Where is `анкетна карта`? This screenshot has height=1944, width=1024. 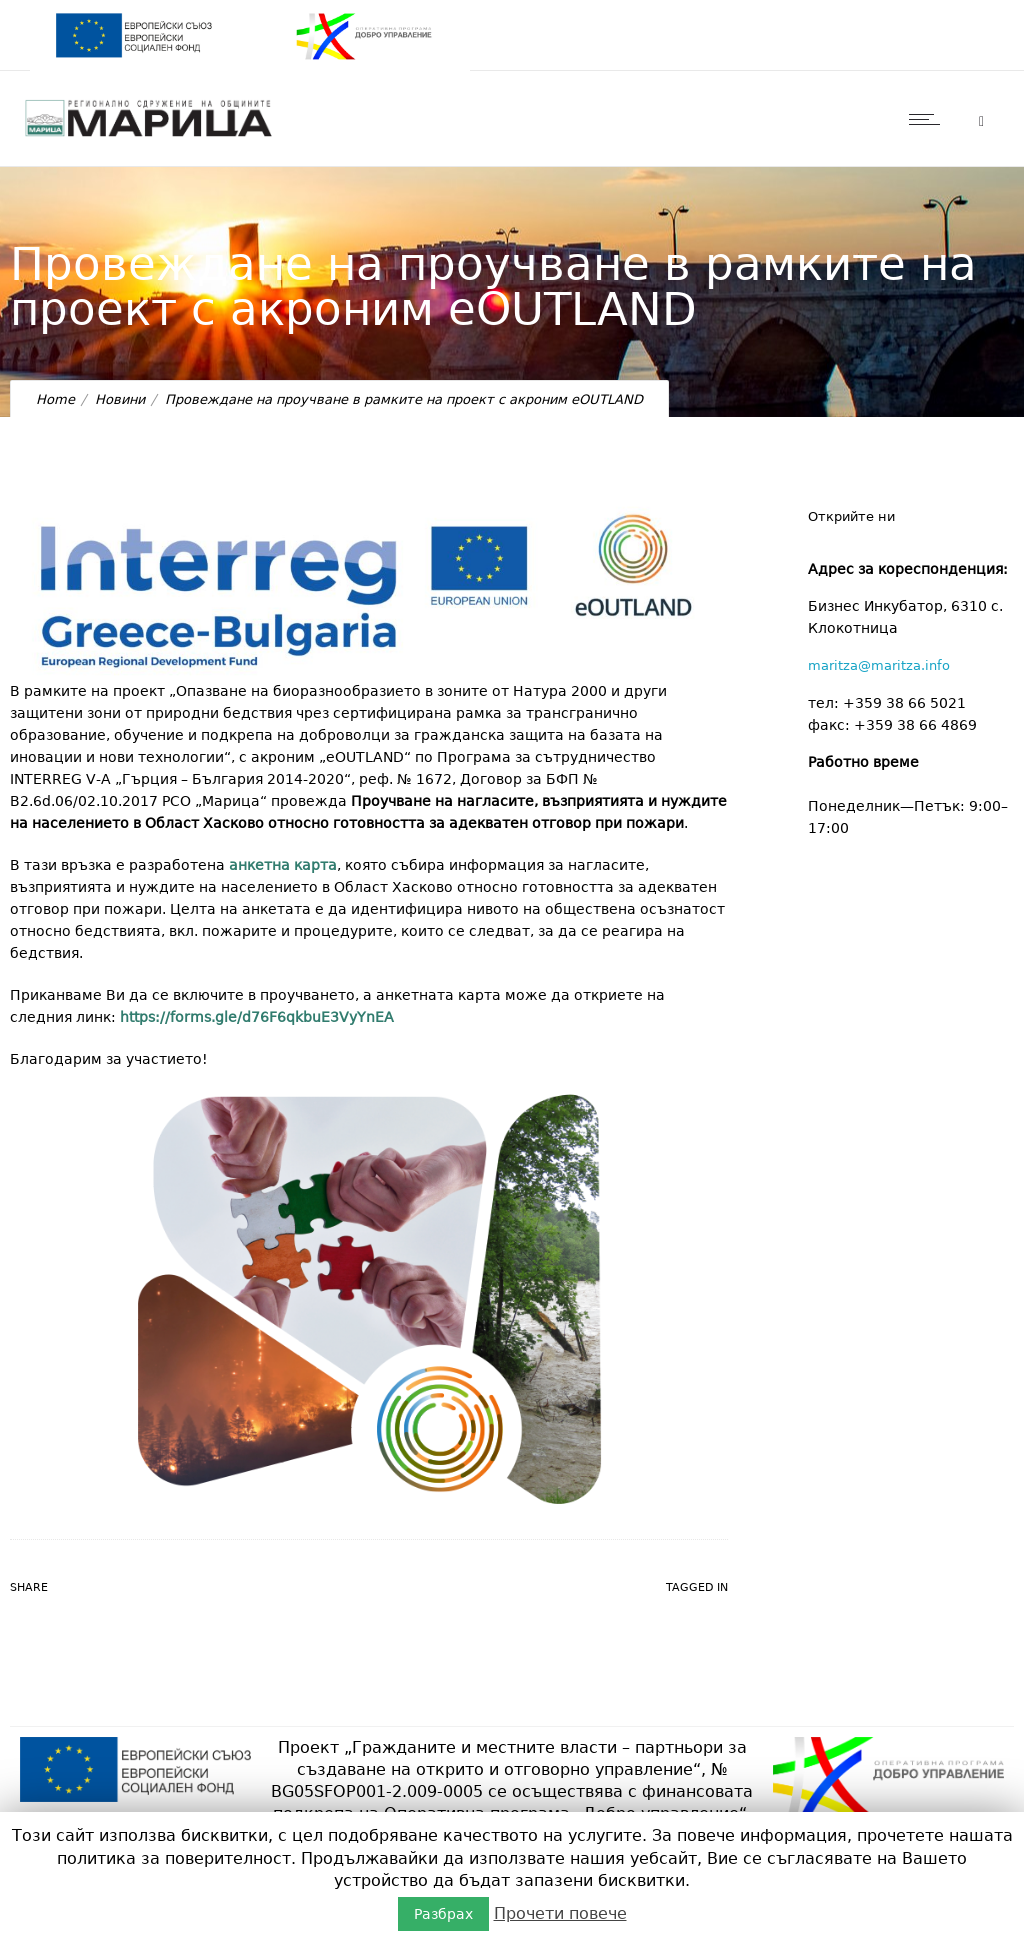
анкетна карта is located at coordinates (283, 865).